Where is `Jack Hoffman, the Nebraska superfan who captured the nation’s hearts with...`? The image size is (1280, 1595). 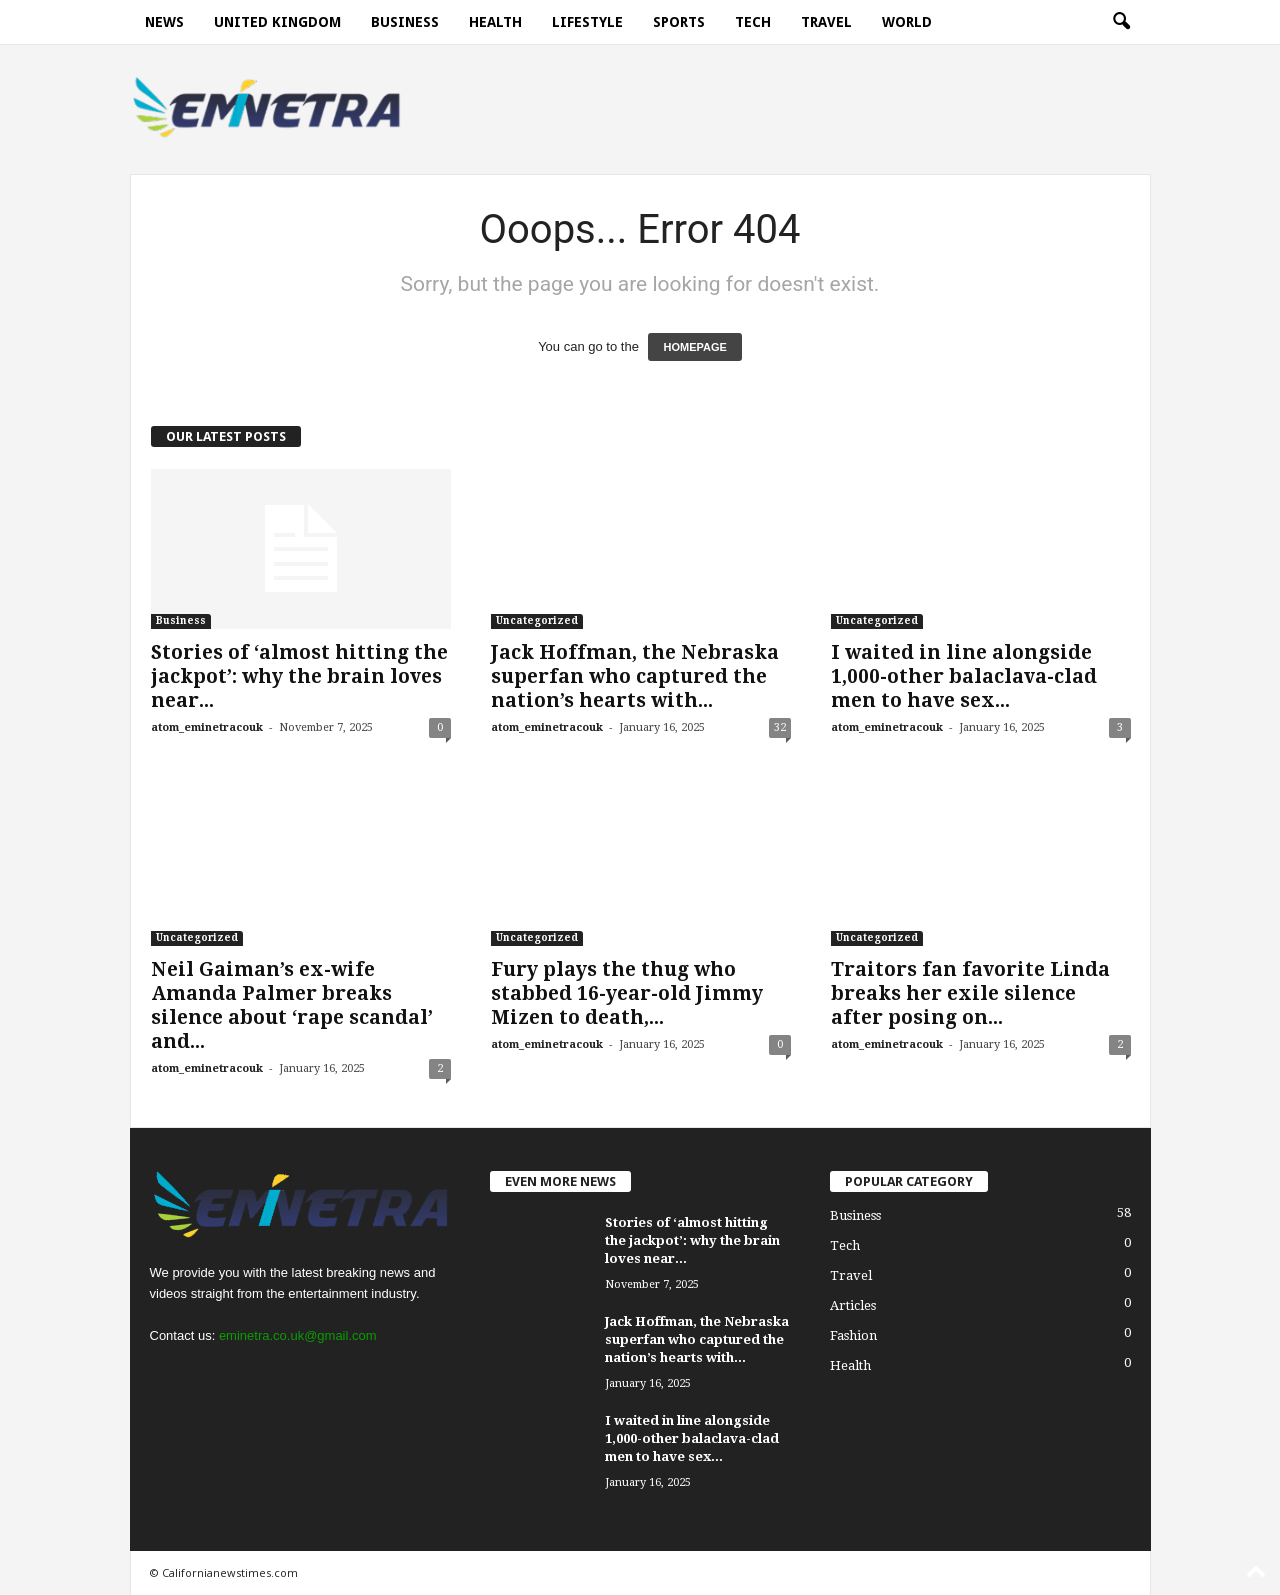
Jack Hoffman, the Nebraska superfan who captured the nation’s hearts with... is located at coordinates (635, 676).